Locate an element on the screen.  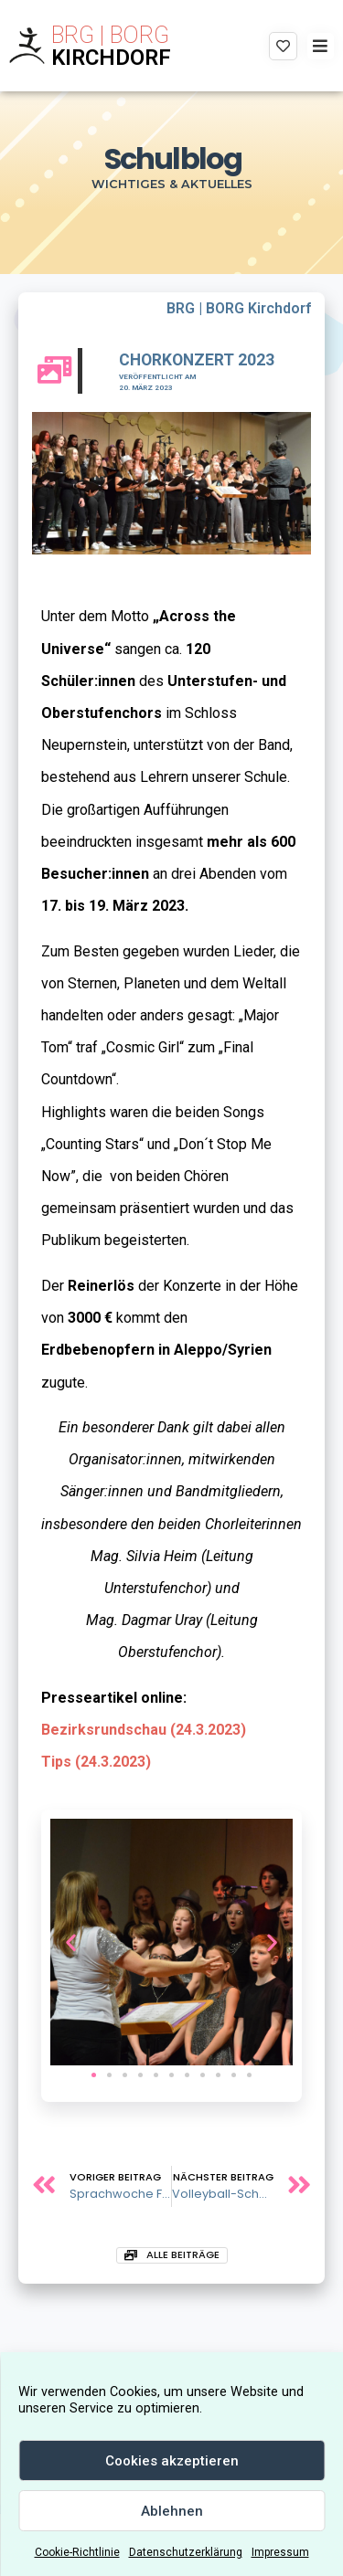
Bezirksrundschau (24.3.2023) is located at coordinates (143, 1729).